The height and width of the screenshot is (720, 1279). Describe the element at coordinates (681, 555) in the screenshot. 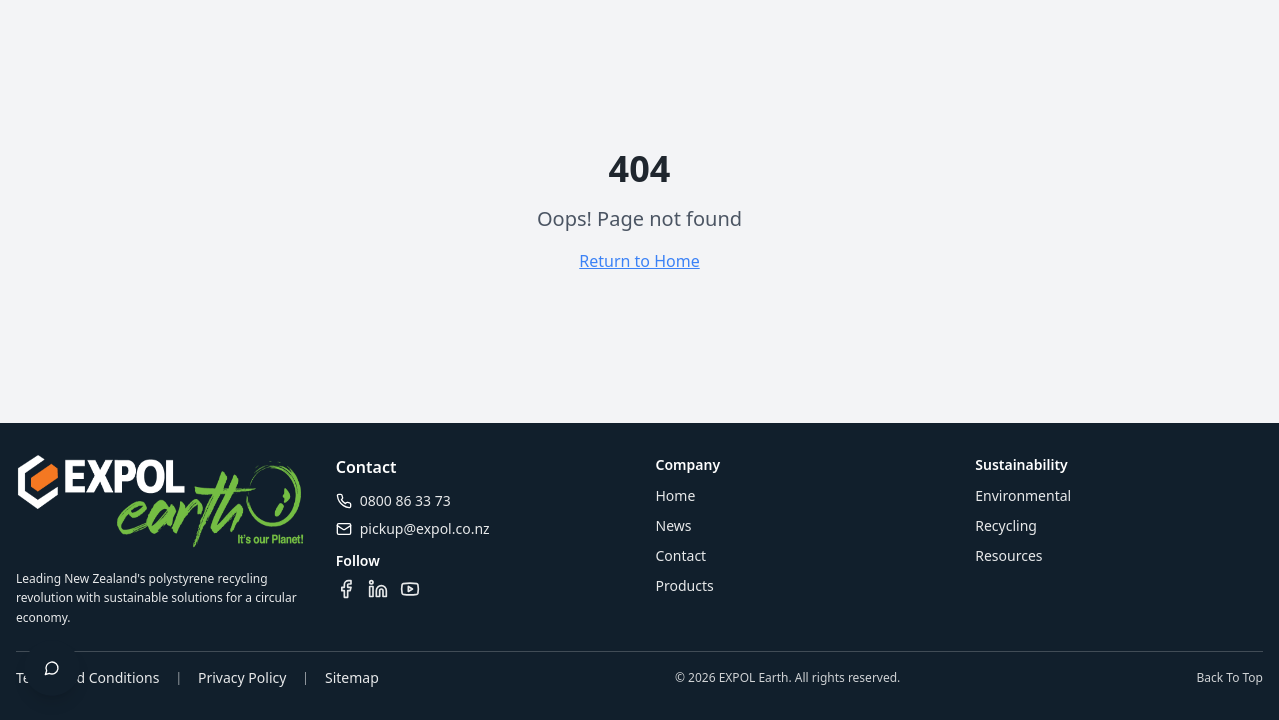

I see `Contact` at that location.